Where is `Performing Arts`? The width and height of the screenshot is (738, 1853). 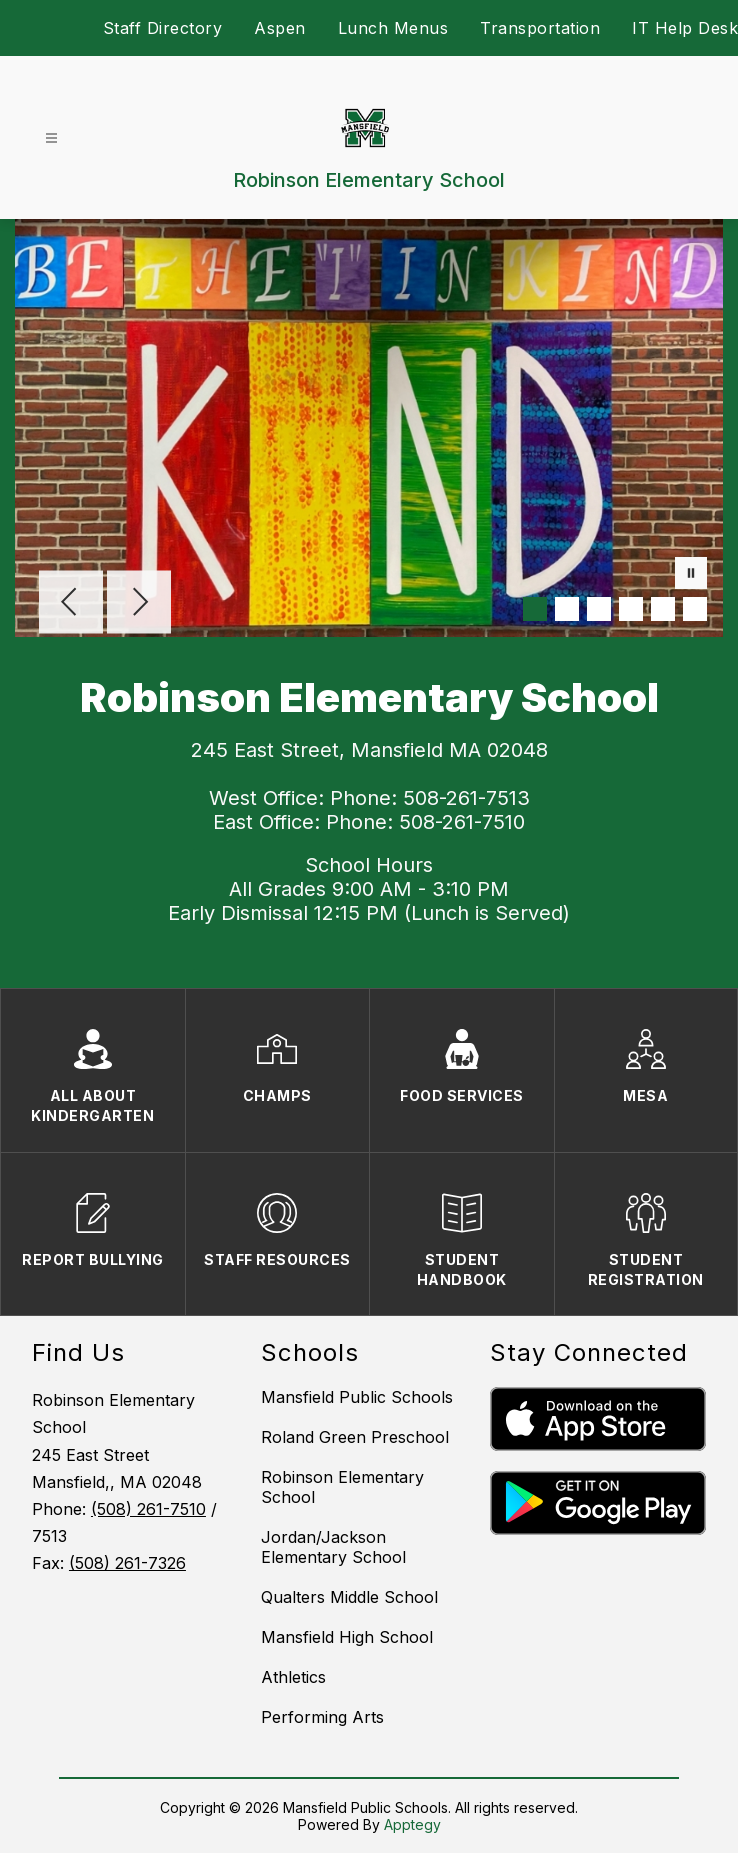 Performing Arts is located at coordinates (322, 1717).